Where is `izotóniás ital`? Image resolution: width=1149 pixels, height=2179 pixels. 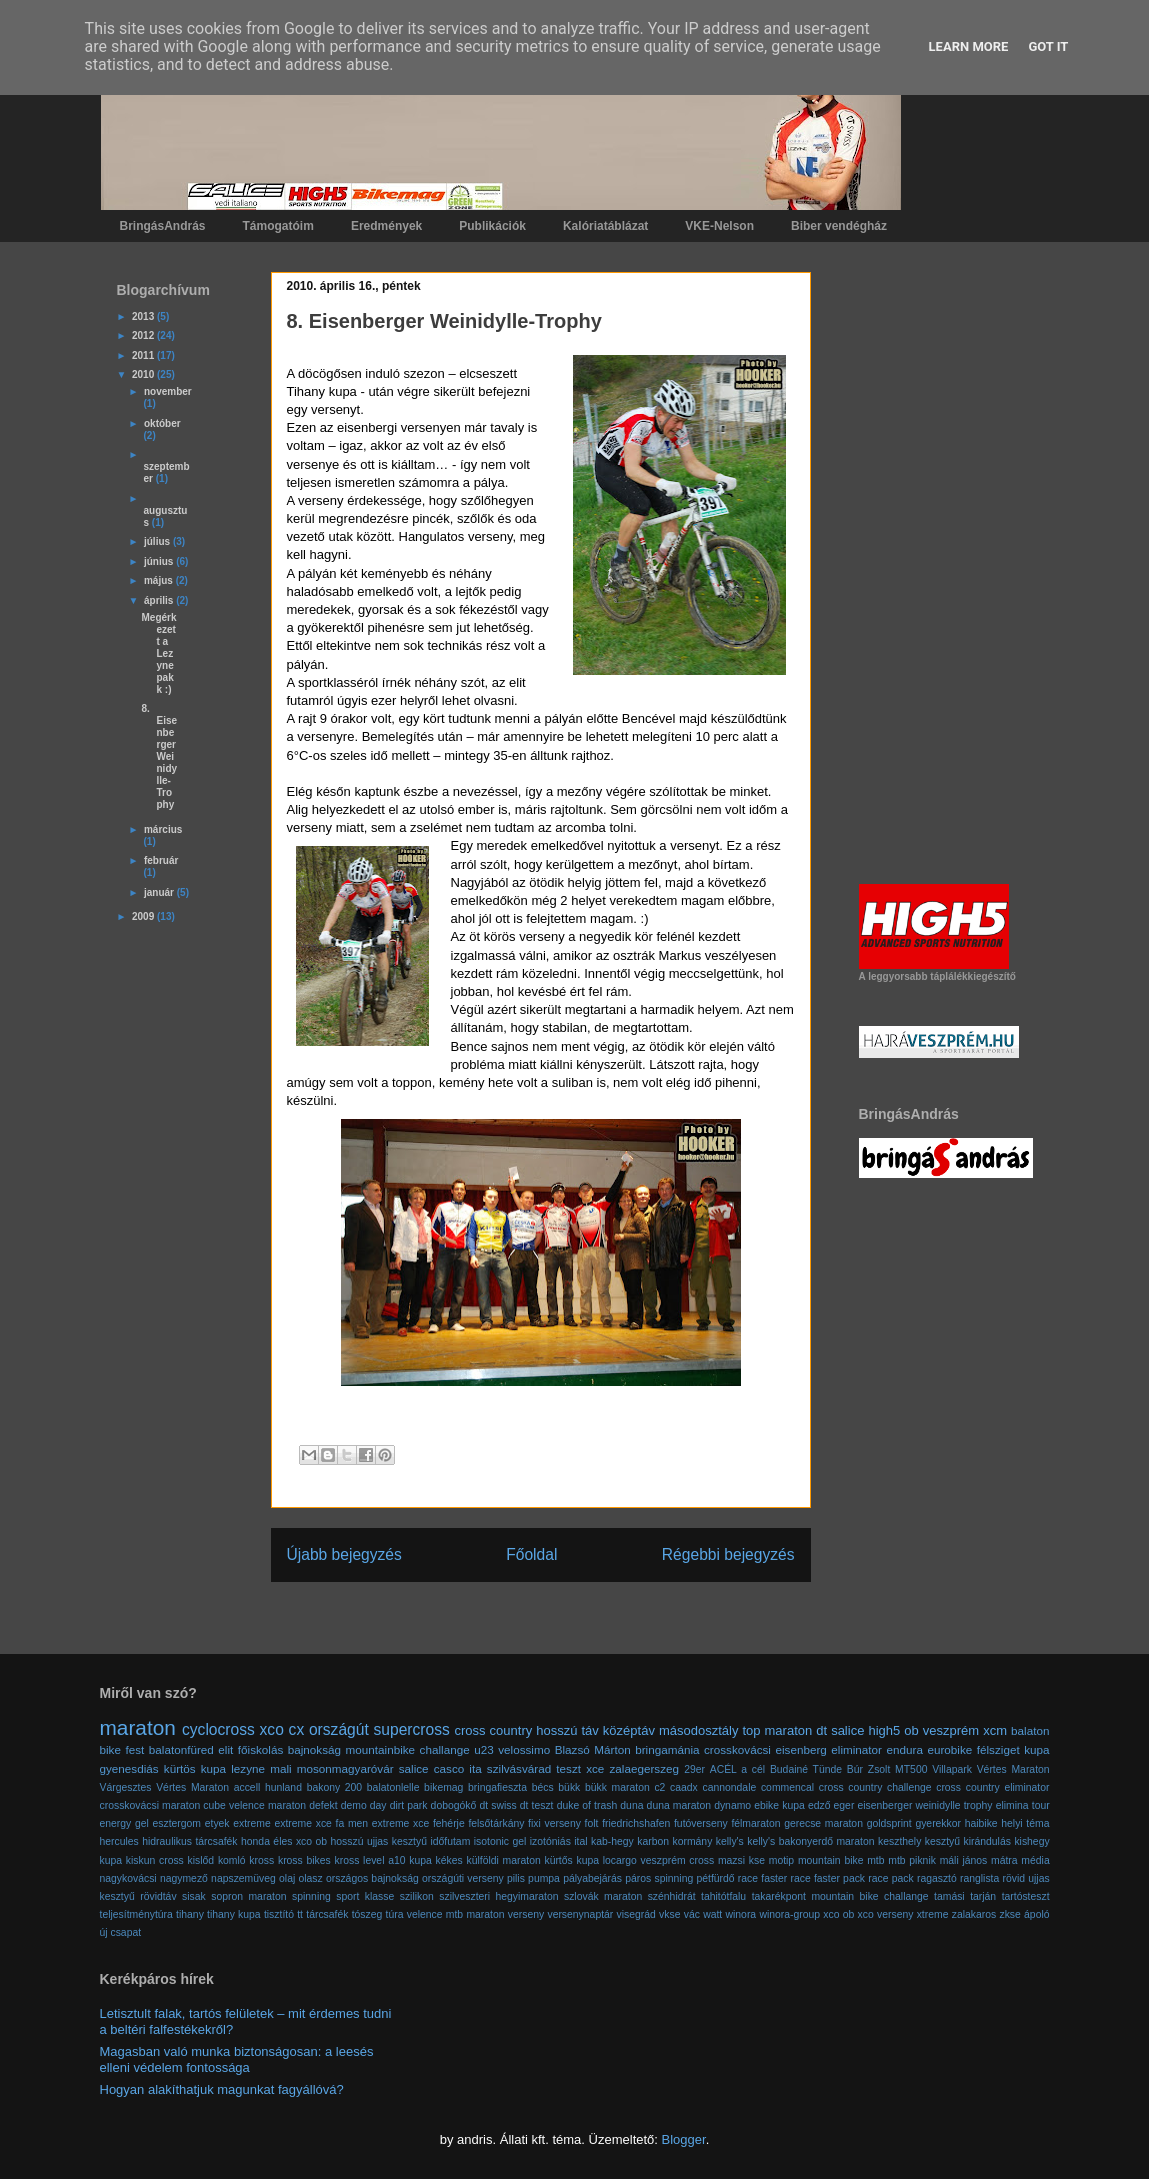 izotóniás ital is located at coordinates (559, 1841).